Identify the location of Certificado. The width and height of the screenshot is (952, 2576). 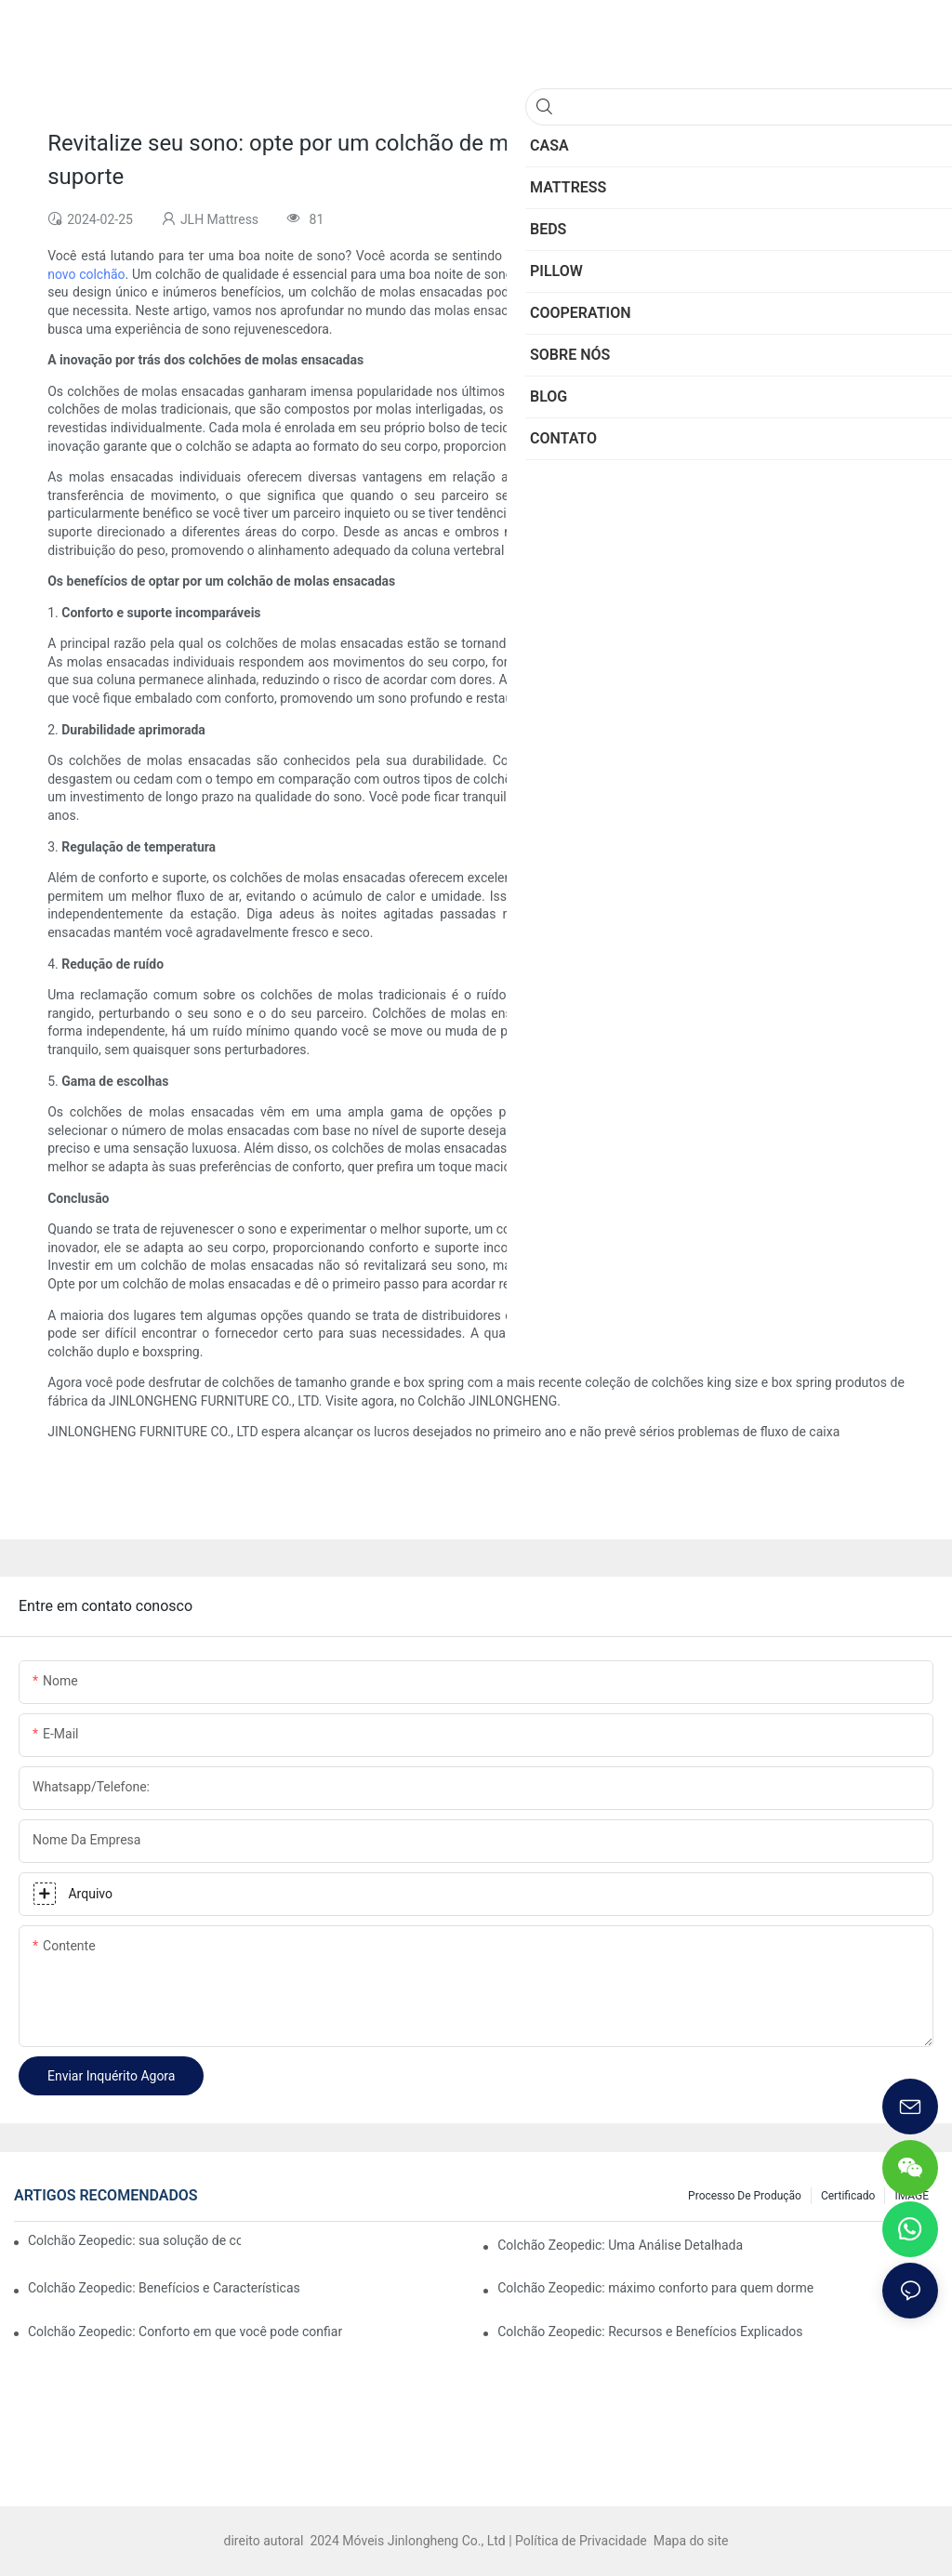
(848, 2195).